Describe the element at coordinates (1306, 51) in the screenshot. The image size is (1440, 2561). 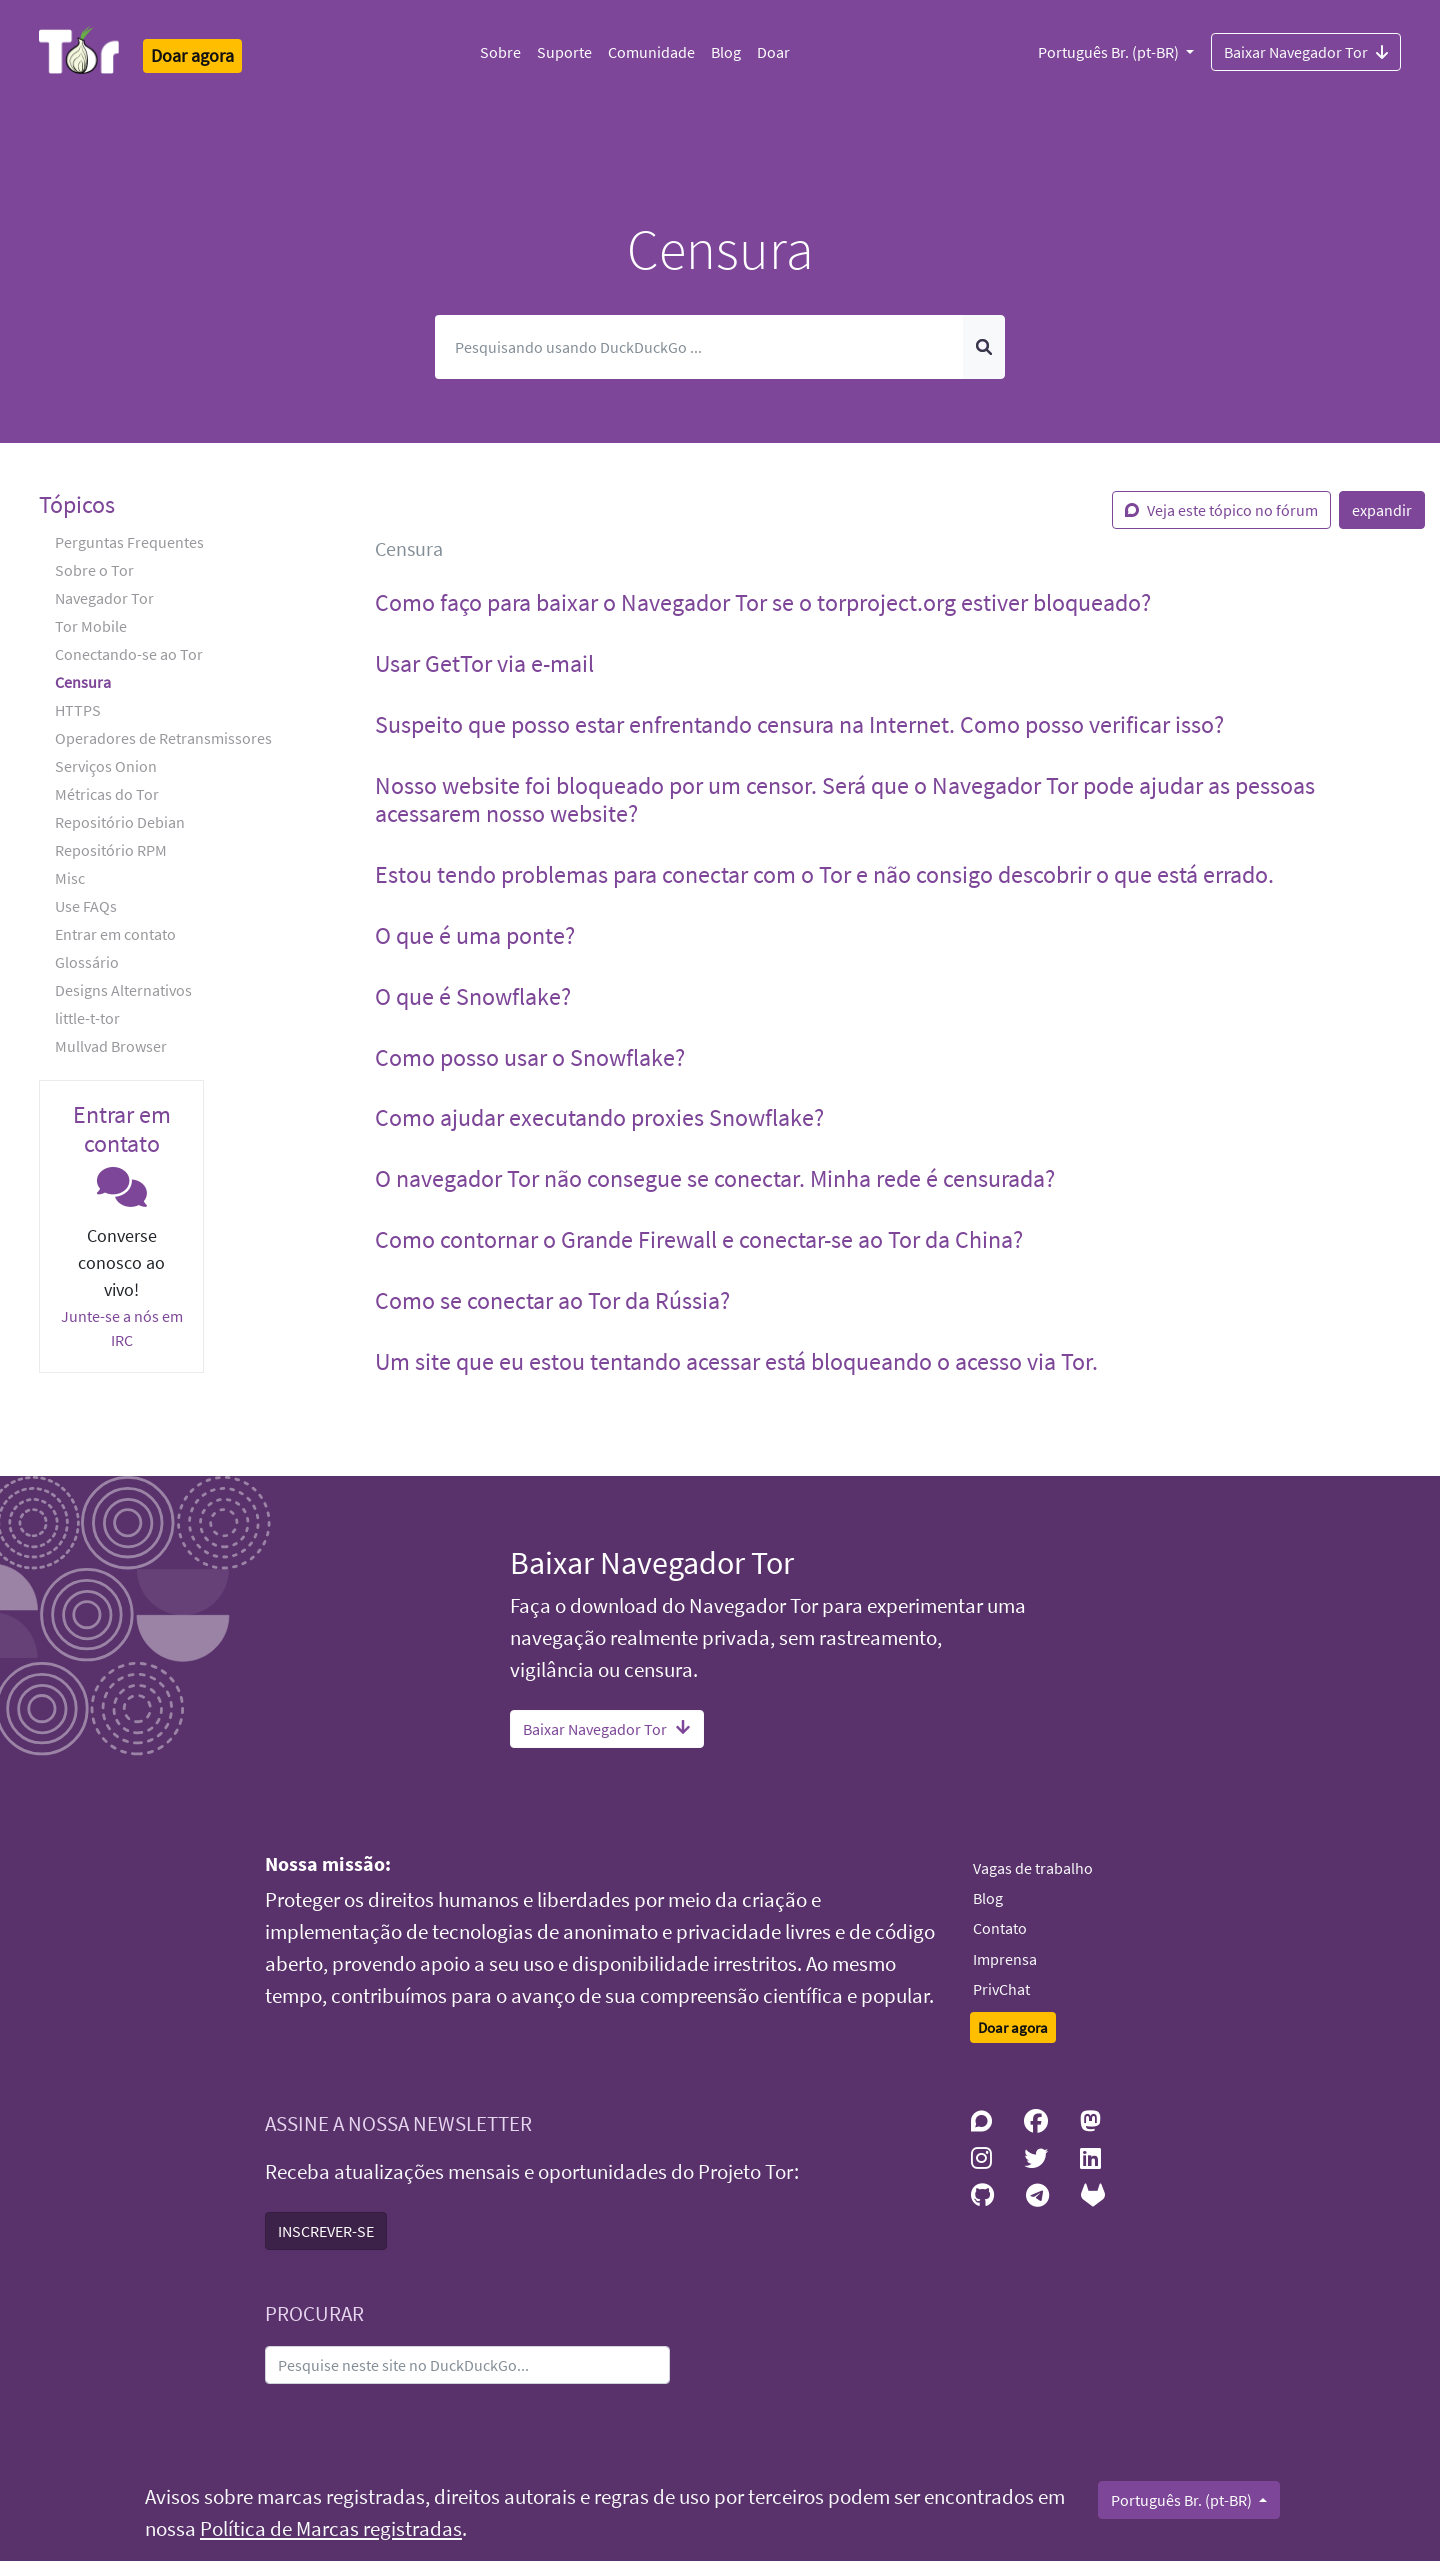
I see `Baixar Navegador Tor` at that location.